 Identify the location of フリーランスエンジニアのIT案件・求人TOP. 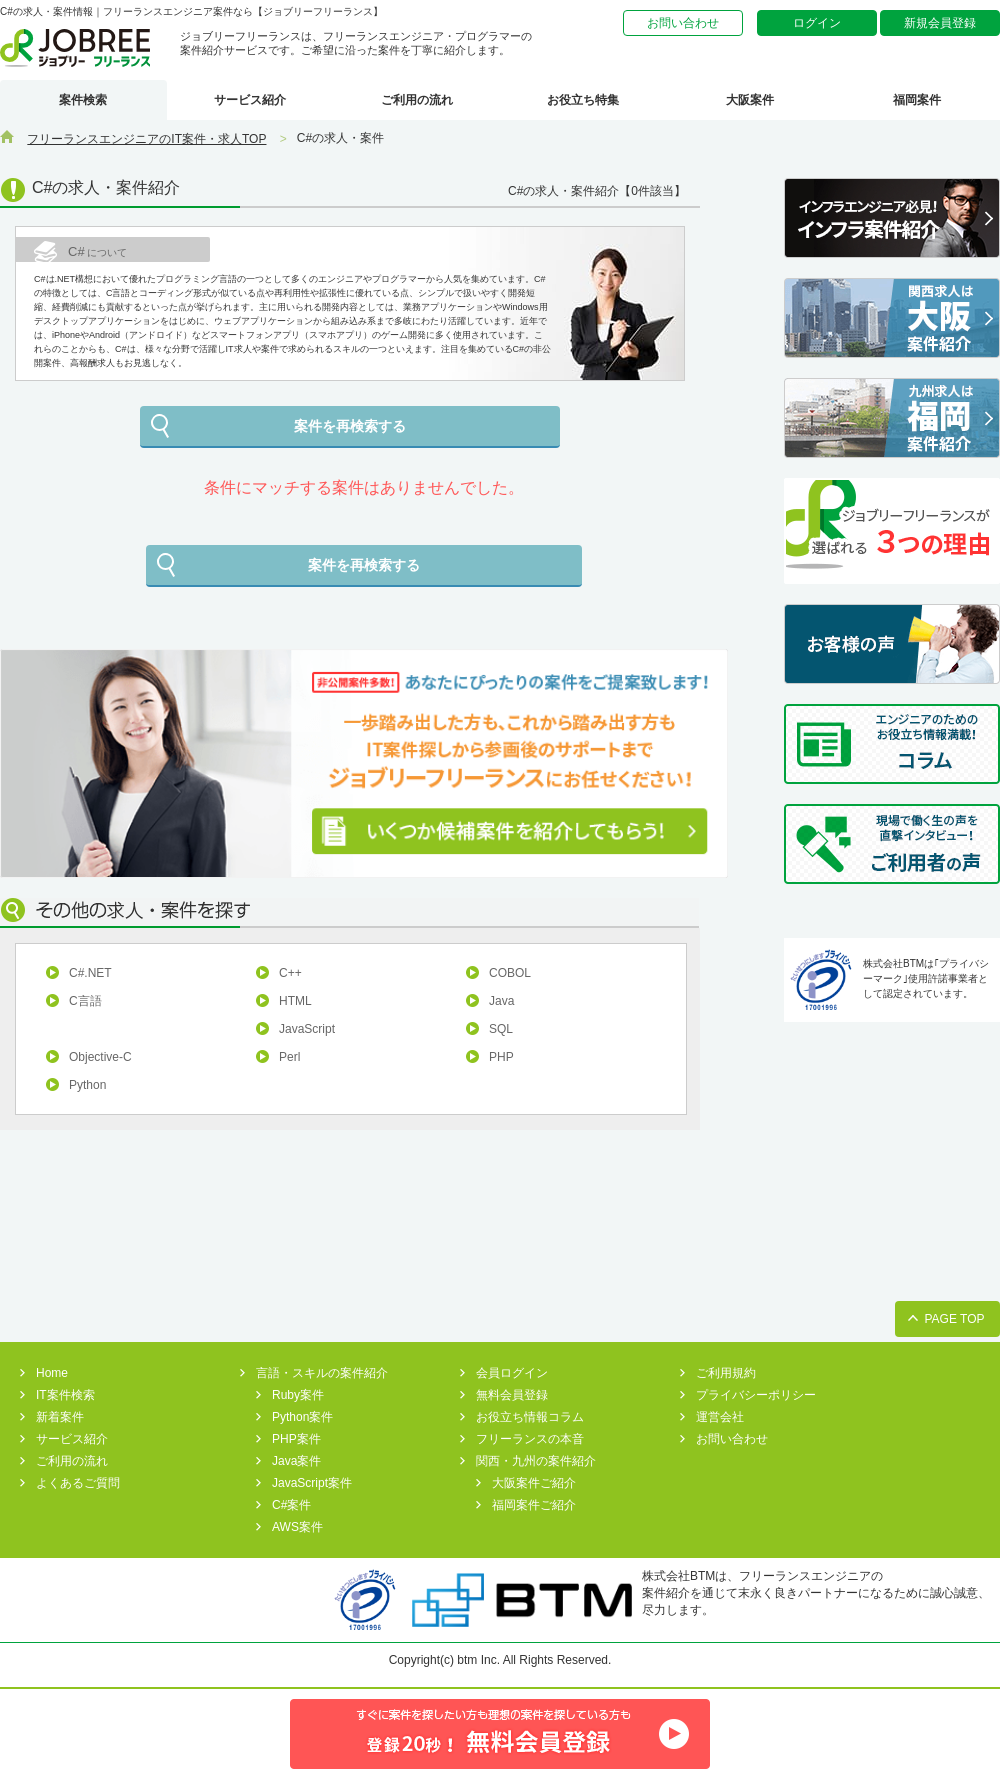
(146, 139).